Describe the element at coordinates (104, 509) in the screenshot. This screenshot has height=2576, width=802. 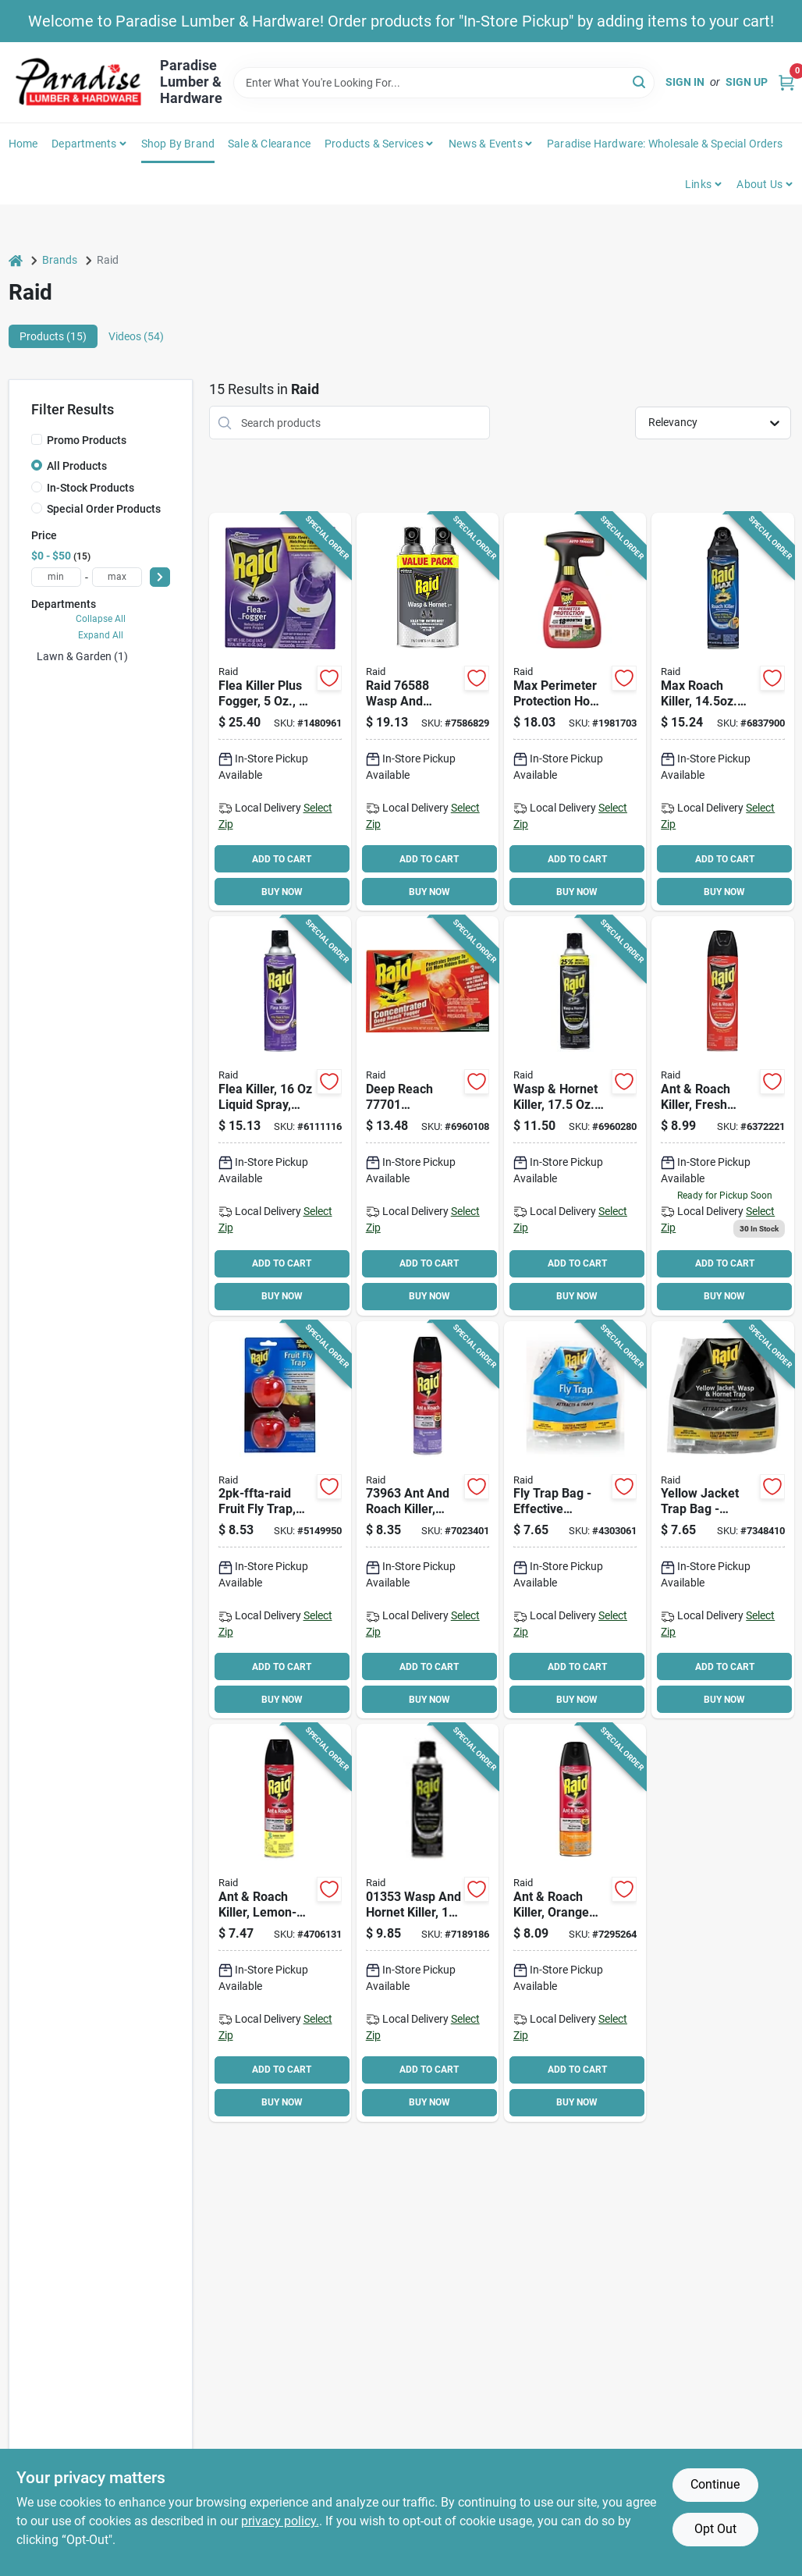
I see `Special Order Products` at that location.